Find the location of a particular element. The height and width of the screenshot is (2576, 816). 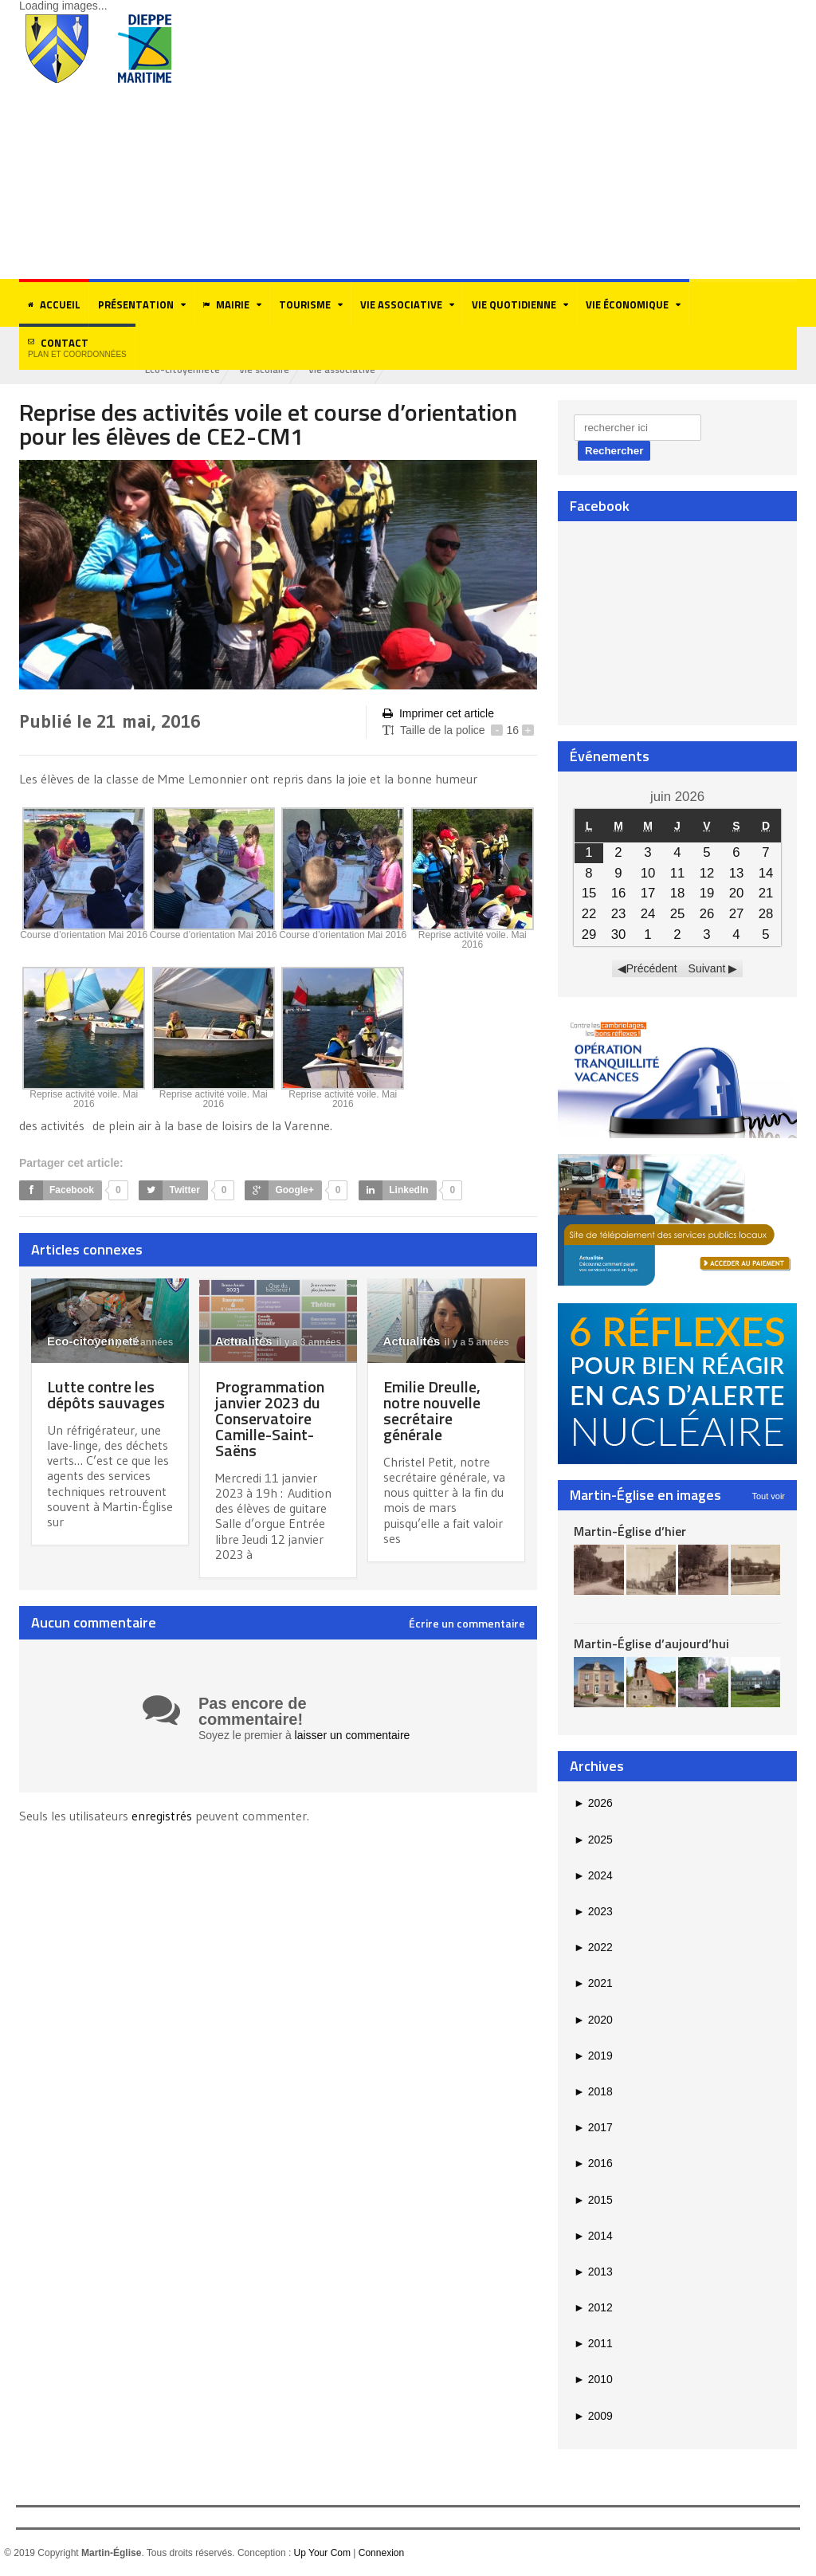

Martin-Église d’aujourd’hui is located at coordinates (651, 1643).